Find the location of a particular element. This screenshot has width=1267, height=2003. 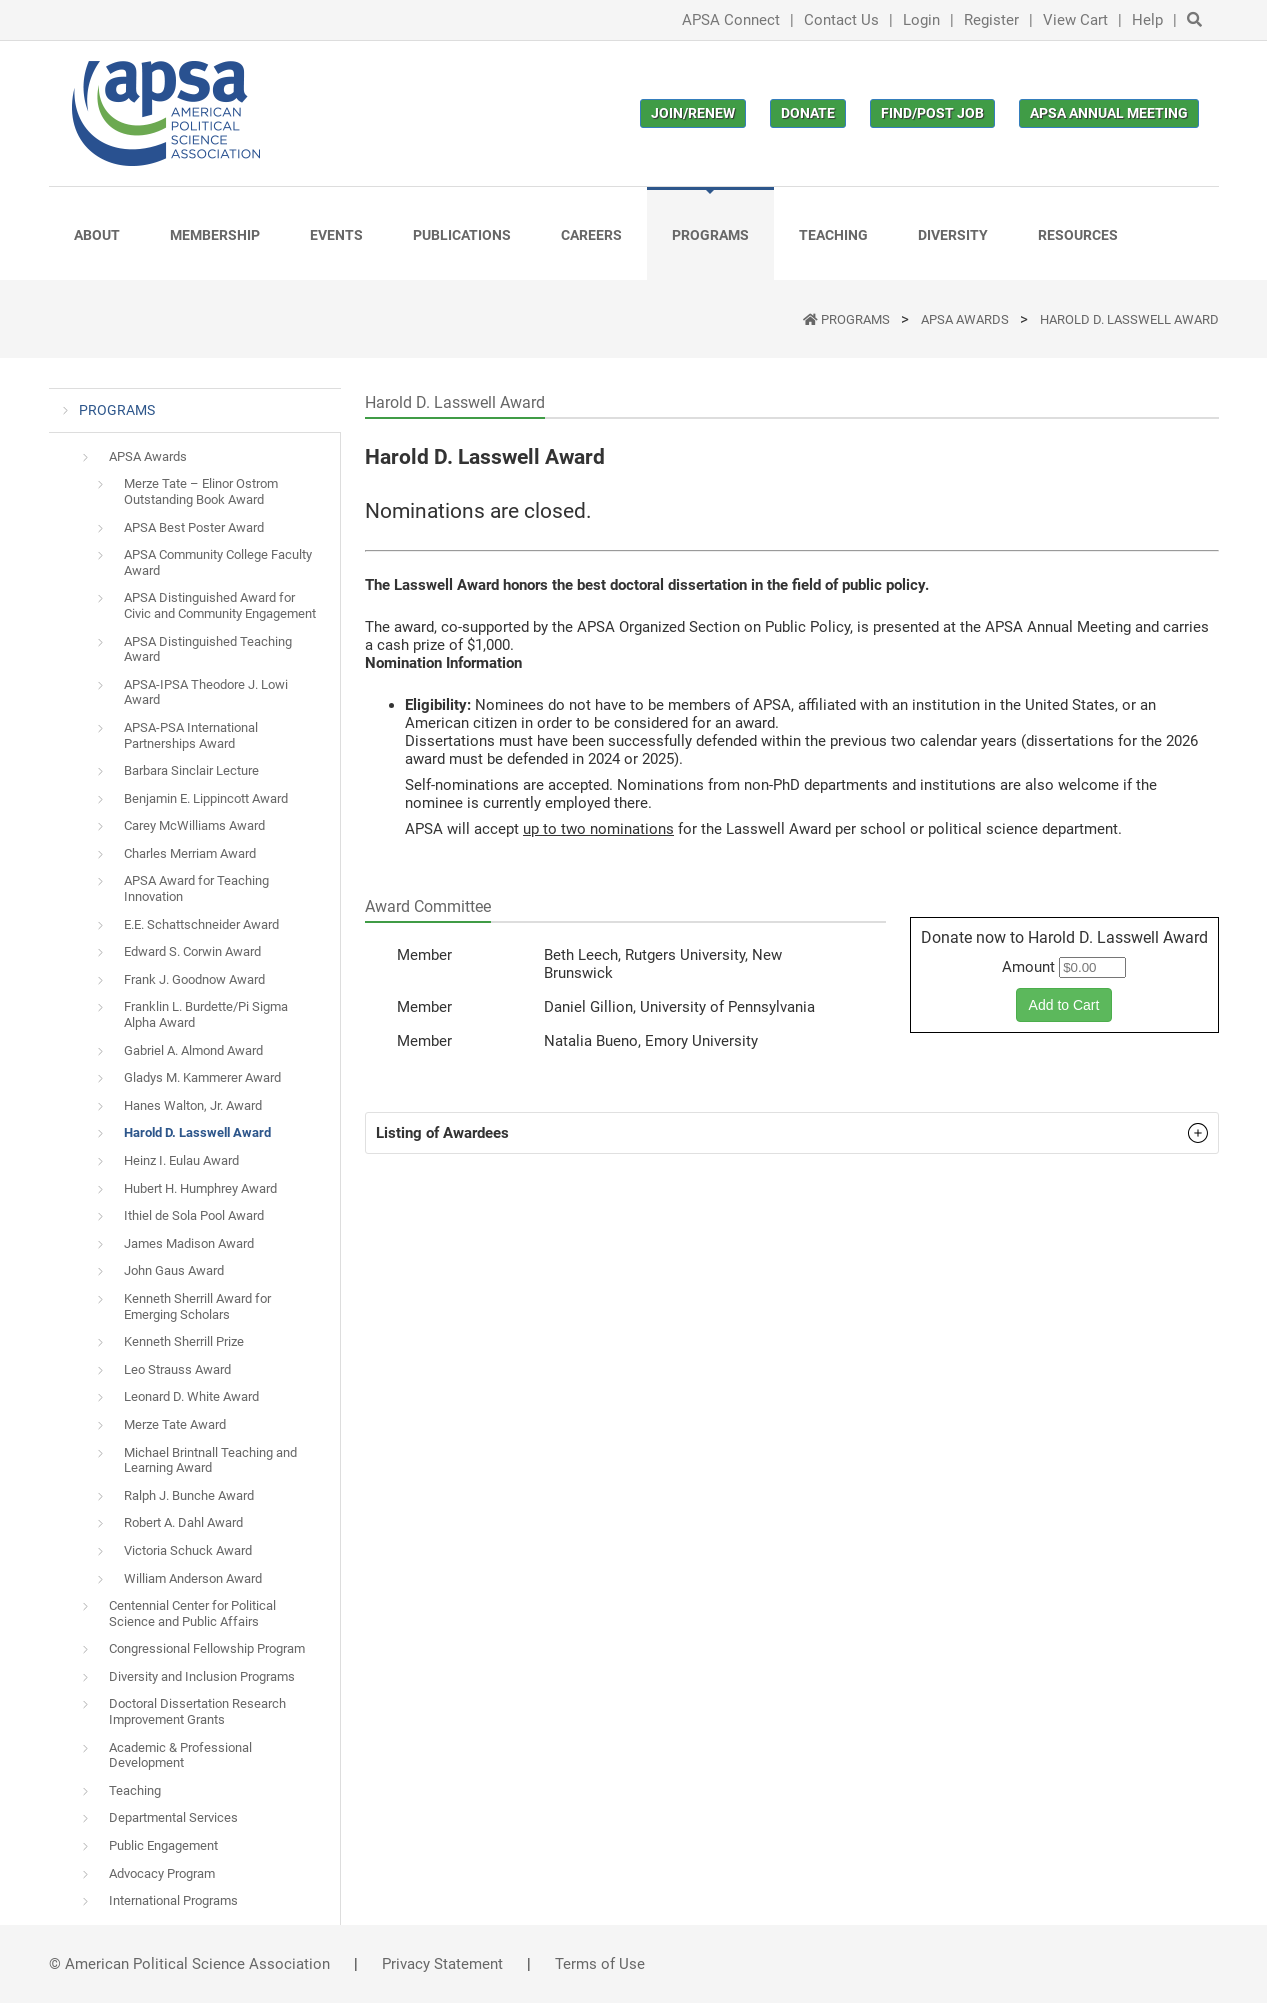

Merze Tate – Elinor Ostrom Outstanding Book Award is located at coordinates (201, 491).